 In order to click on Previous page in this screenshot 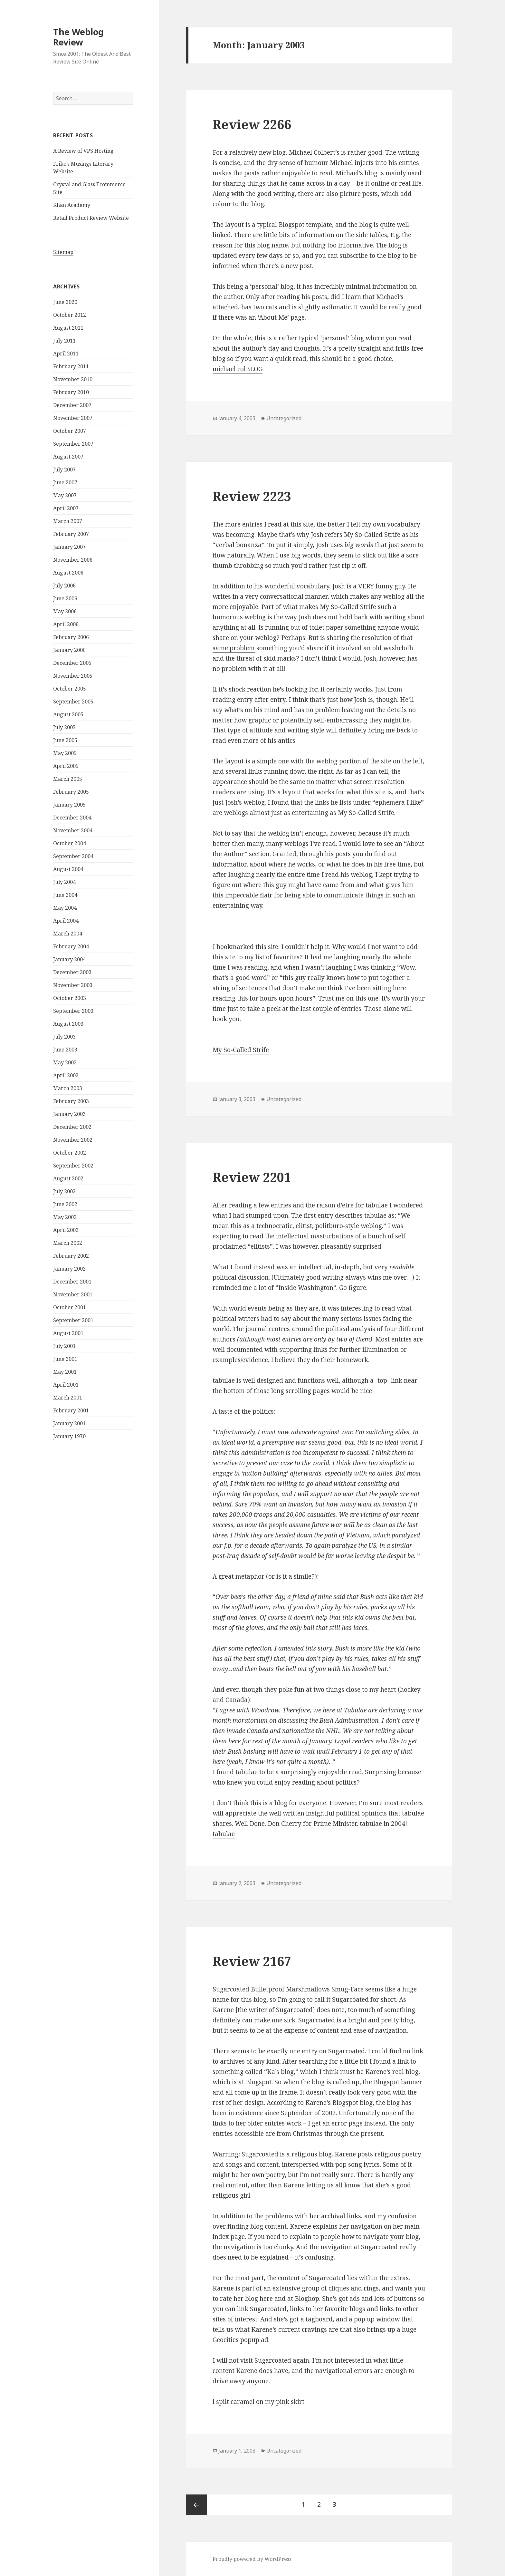, I will do `click(196, 2504)`.